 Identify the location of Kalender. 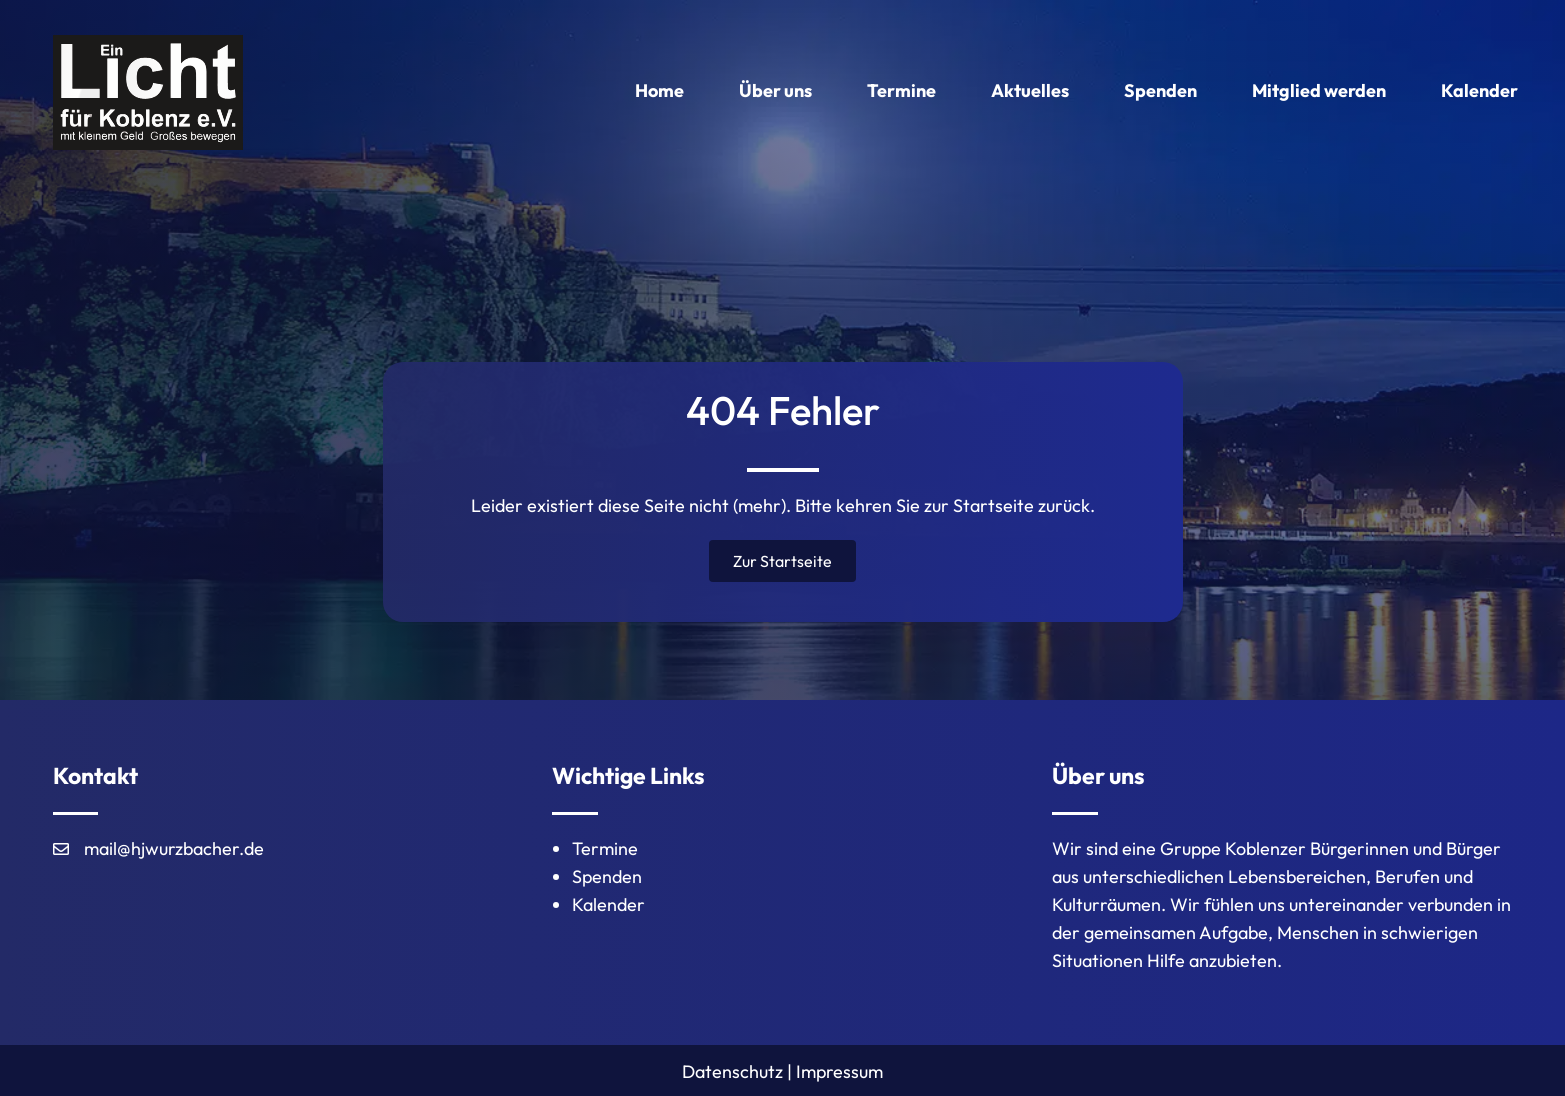
(608, 904).